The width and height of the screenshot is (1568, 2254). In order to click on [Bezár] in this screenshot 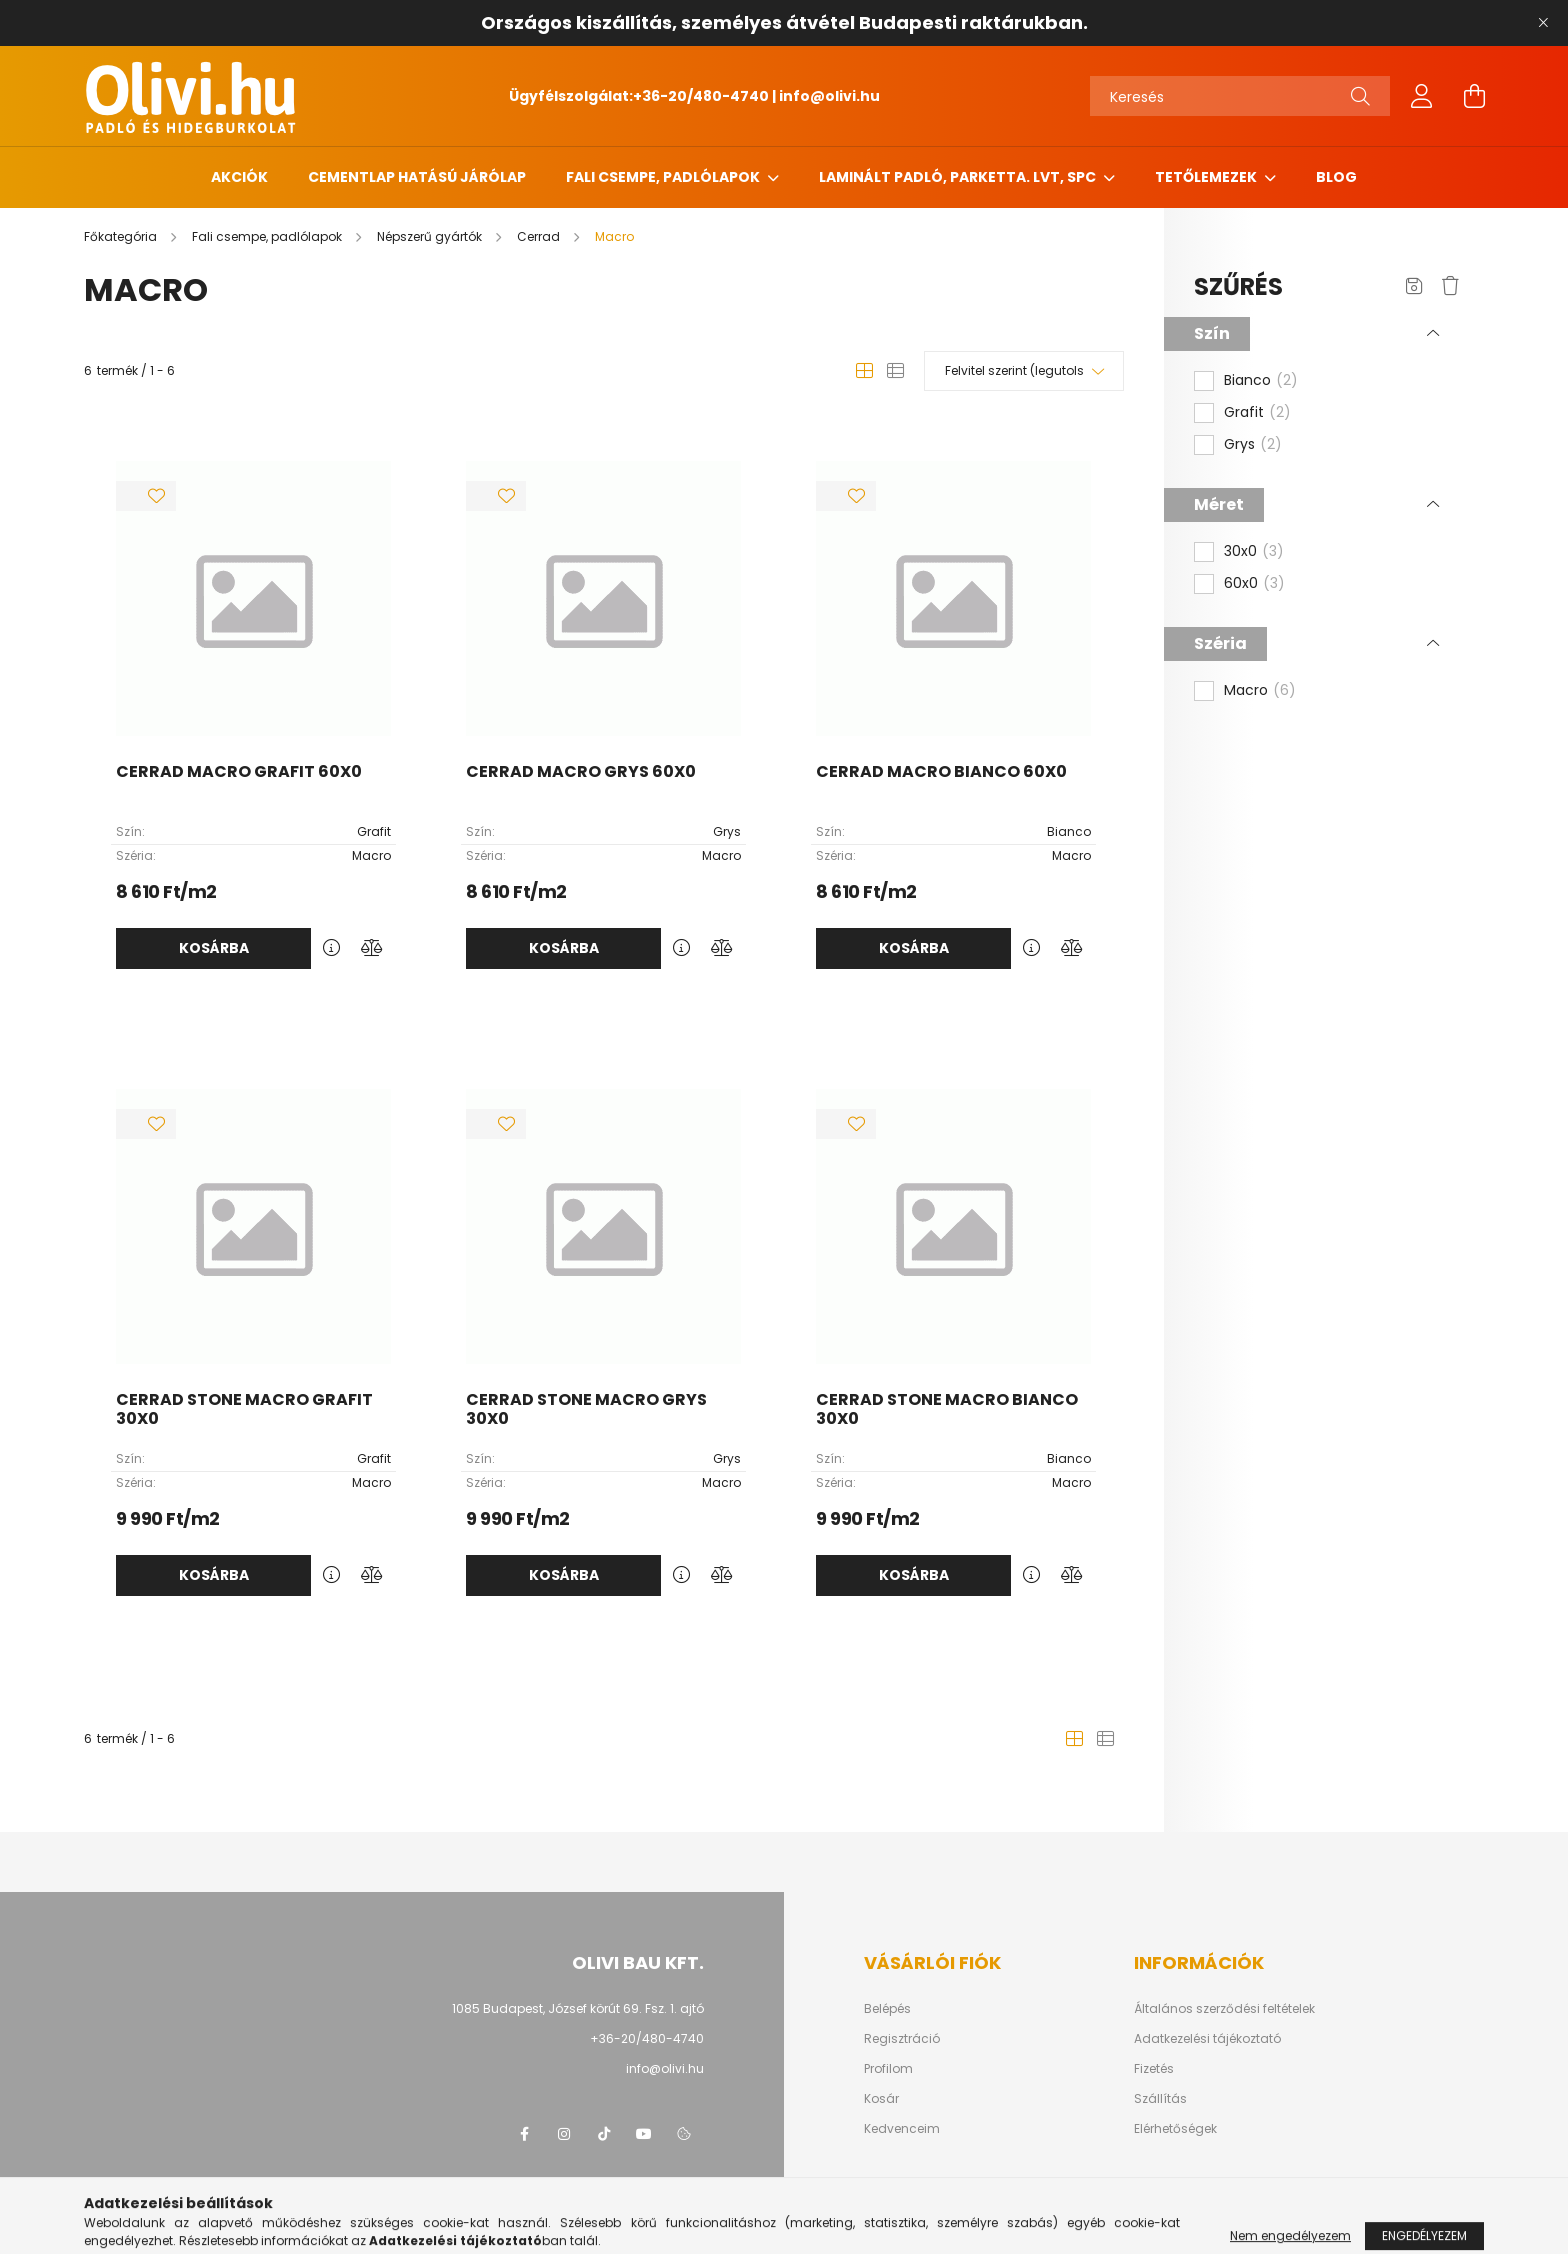, I will do `click(1543, 23)`.